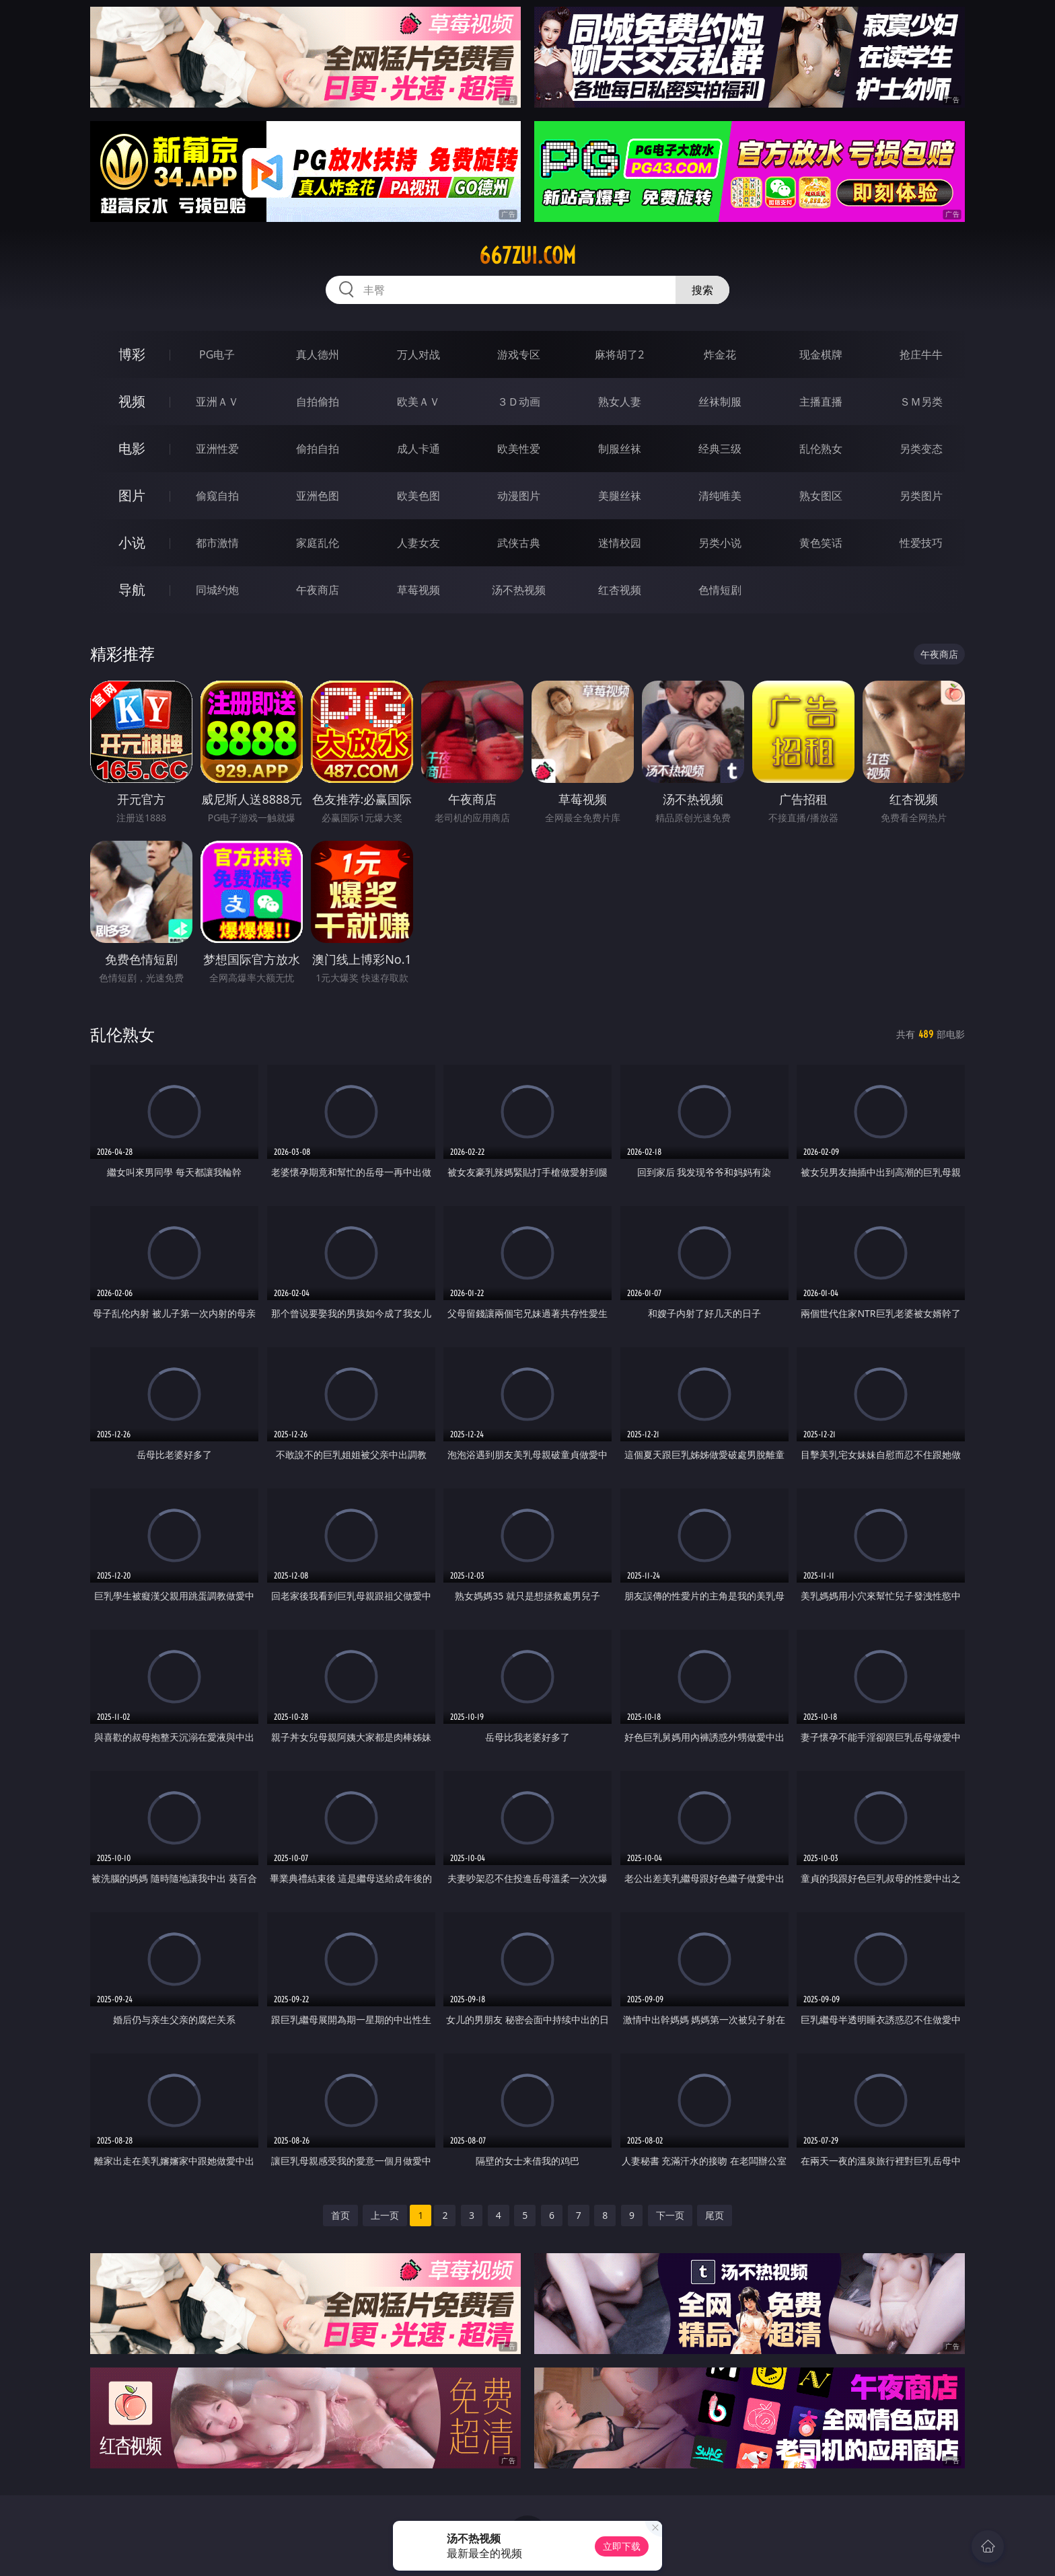 The width and height of the screenshot is (1055, 2576). What do you see at coordinates (131, 589) in the screenshot?
I see `导航` at bounding box center [131, 589].